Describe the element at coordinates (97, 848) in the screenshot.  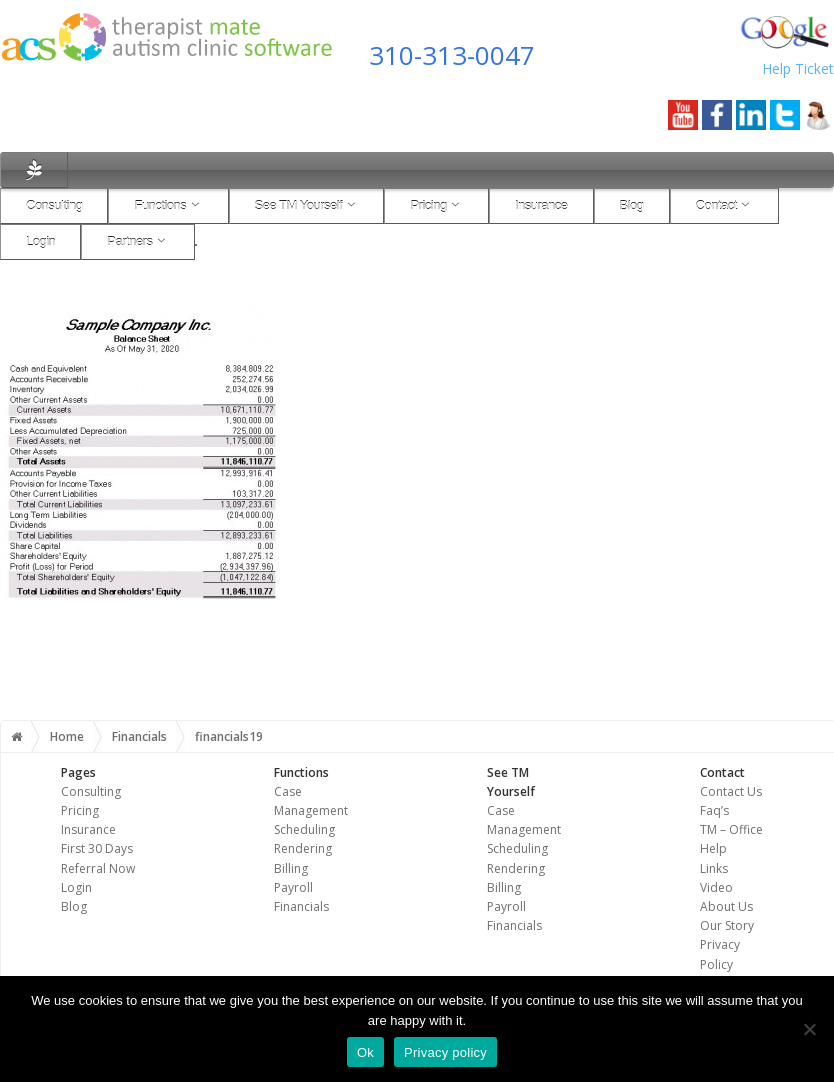
I see `First 30 Days` at that location.